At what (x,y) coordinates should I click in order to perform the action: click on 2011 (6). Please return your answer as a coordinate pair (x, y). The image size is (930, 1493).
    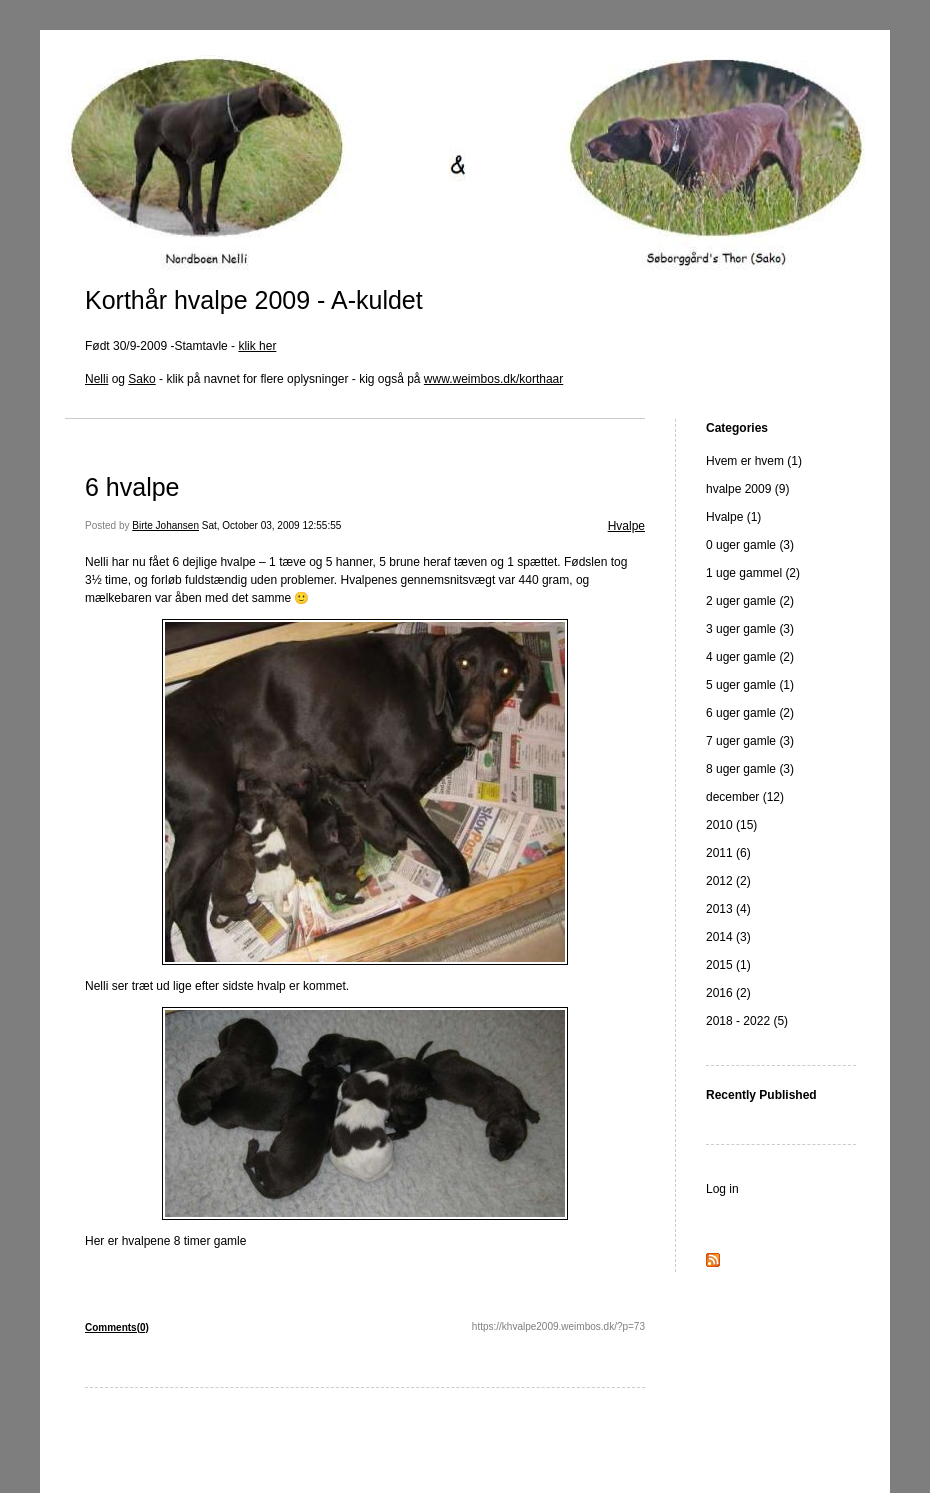
    Looking at the image, I should click on (728, 853).